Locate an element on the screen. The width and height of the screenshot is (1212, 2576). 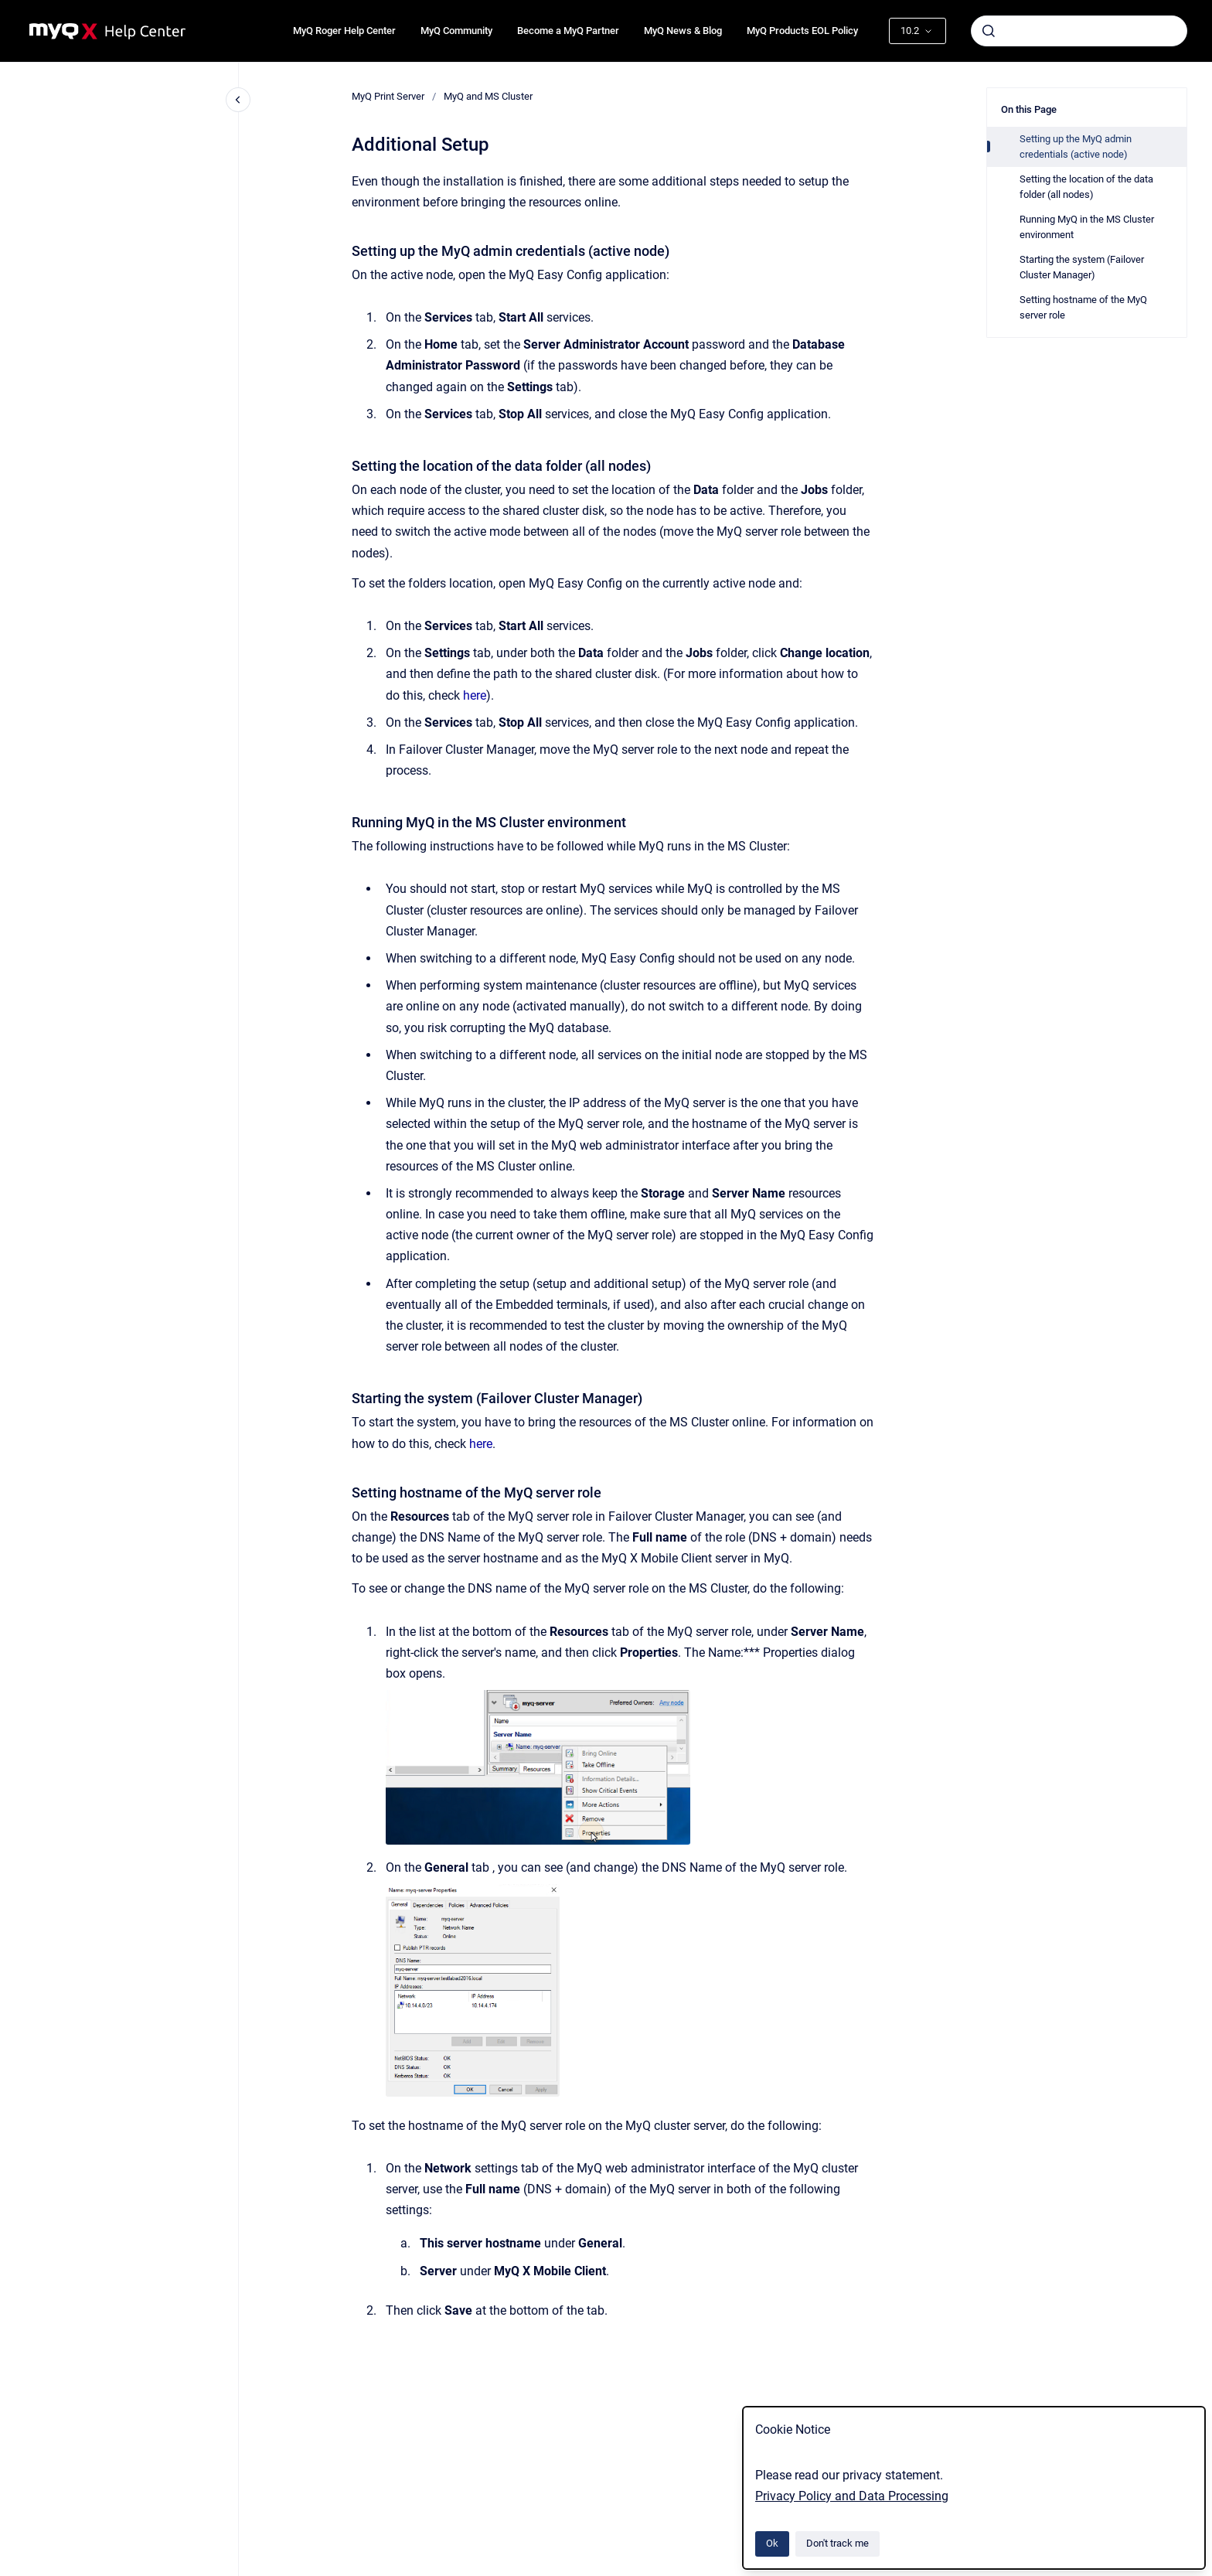
Privacy Policy and Data Processing is located at coordinates (851, 2496).